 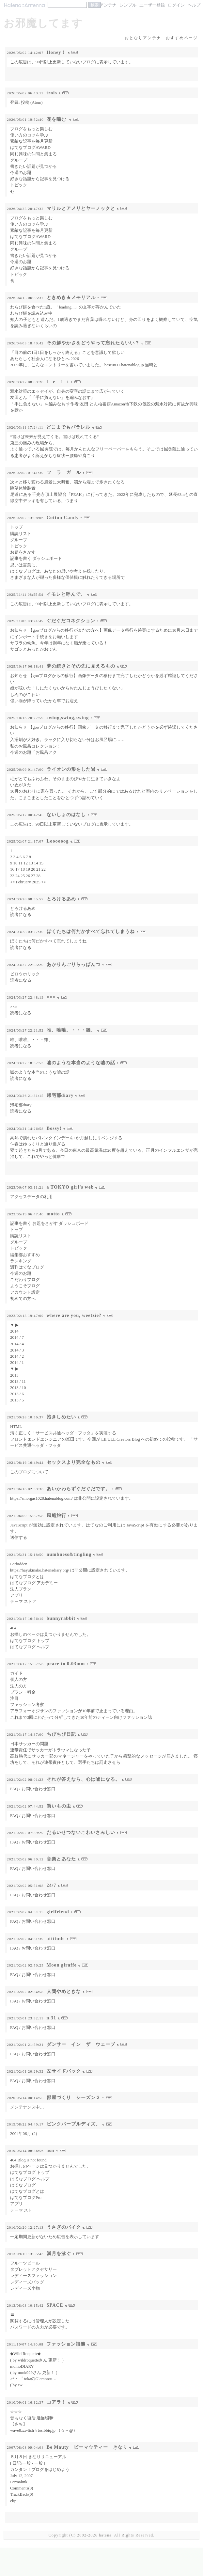 What do you see at coordinates (91, 931) in the screenshot?
I see `ぼくたちは何だかすべて忘れてしまうね` at bounding box center [91, 931].